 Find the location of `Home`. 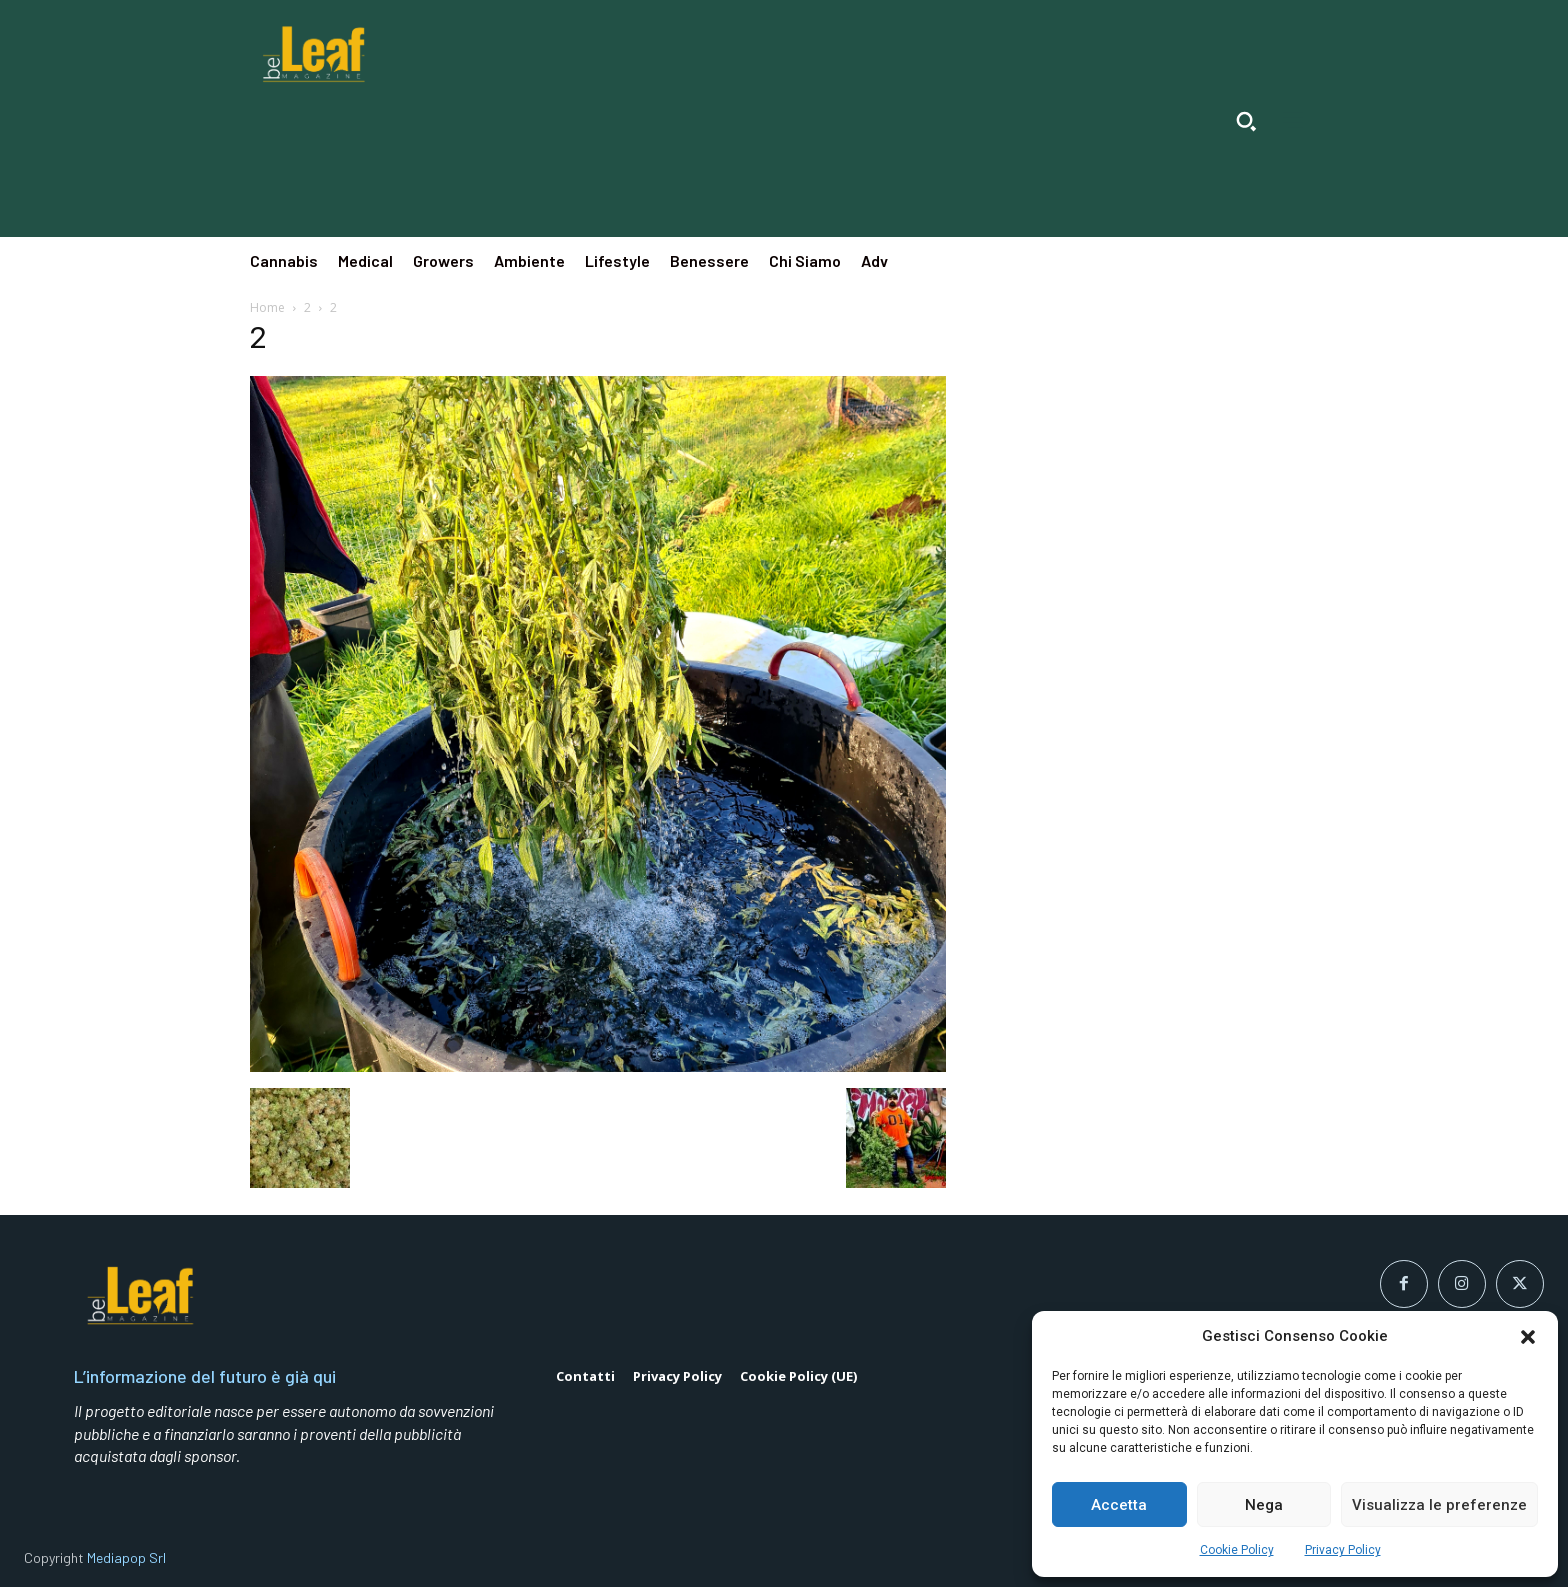

Home is located at coordinates (267, 307).